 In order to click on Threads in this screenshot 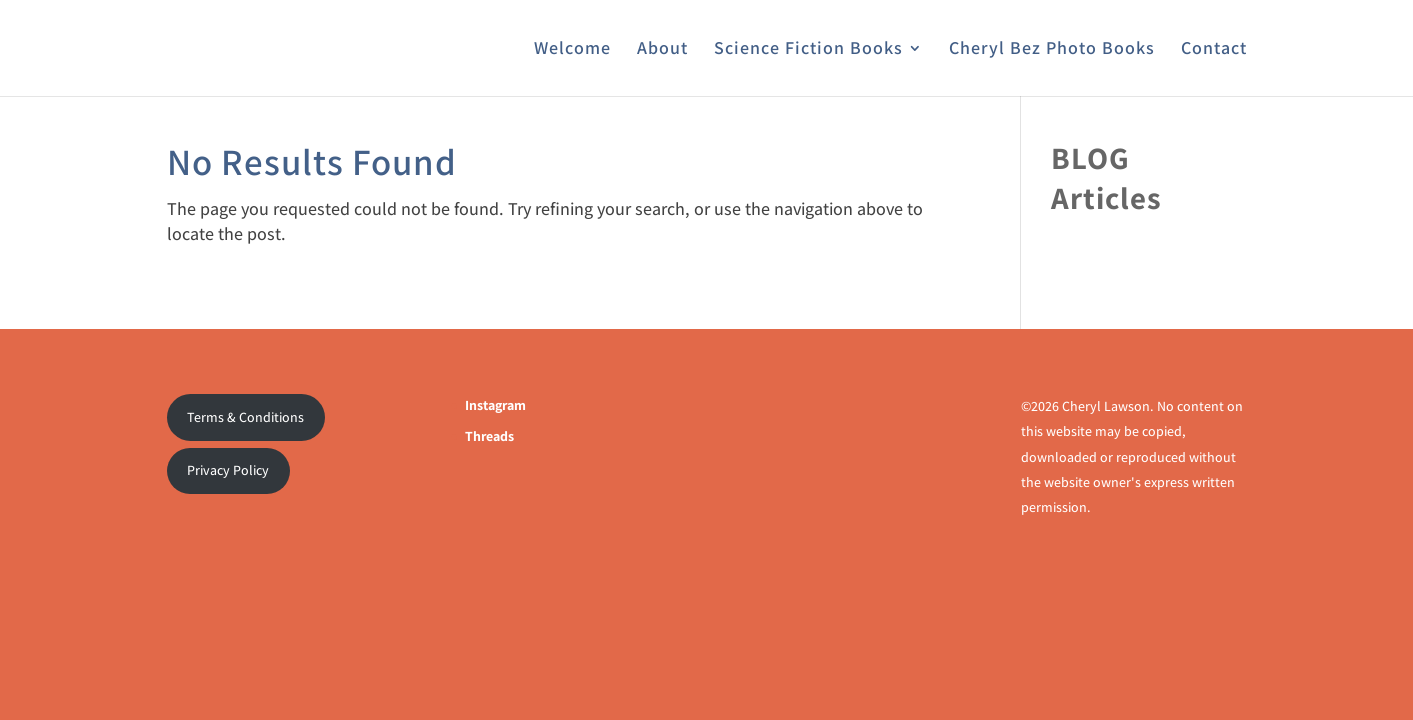, I will do `click(489, 436)`.